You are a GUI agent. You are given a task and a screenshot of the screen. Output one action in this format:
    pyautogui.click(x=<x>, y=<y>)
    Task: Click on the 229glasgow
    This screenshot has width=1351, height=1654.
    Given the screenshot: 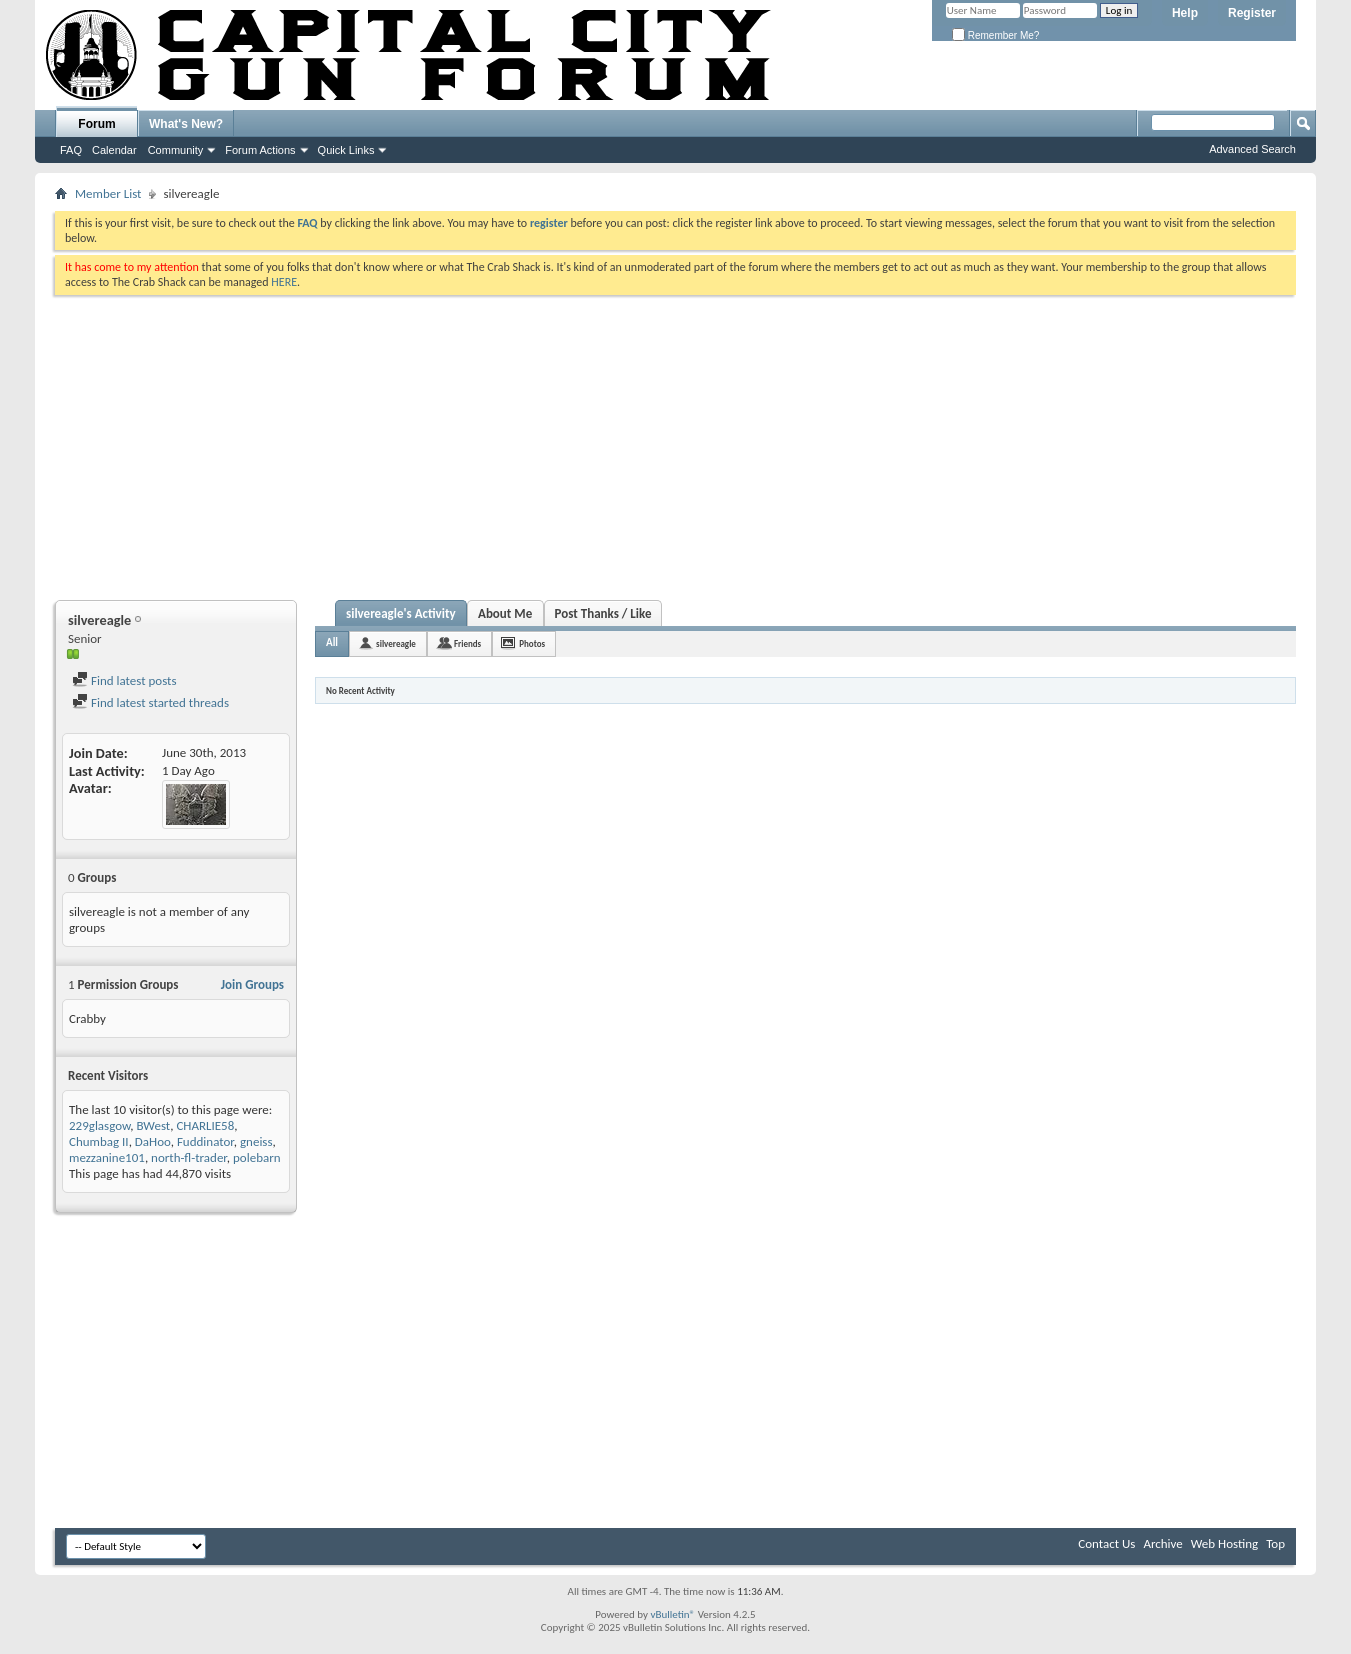 What is the action you would take?
    pyautogui.click(x=99, y=1125)
    